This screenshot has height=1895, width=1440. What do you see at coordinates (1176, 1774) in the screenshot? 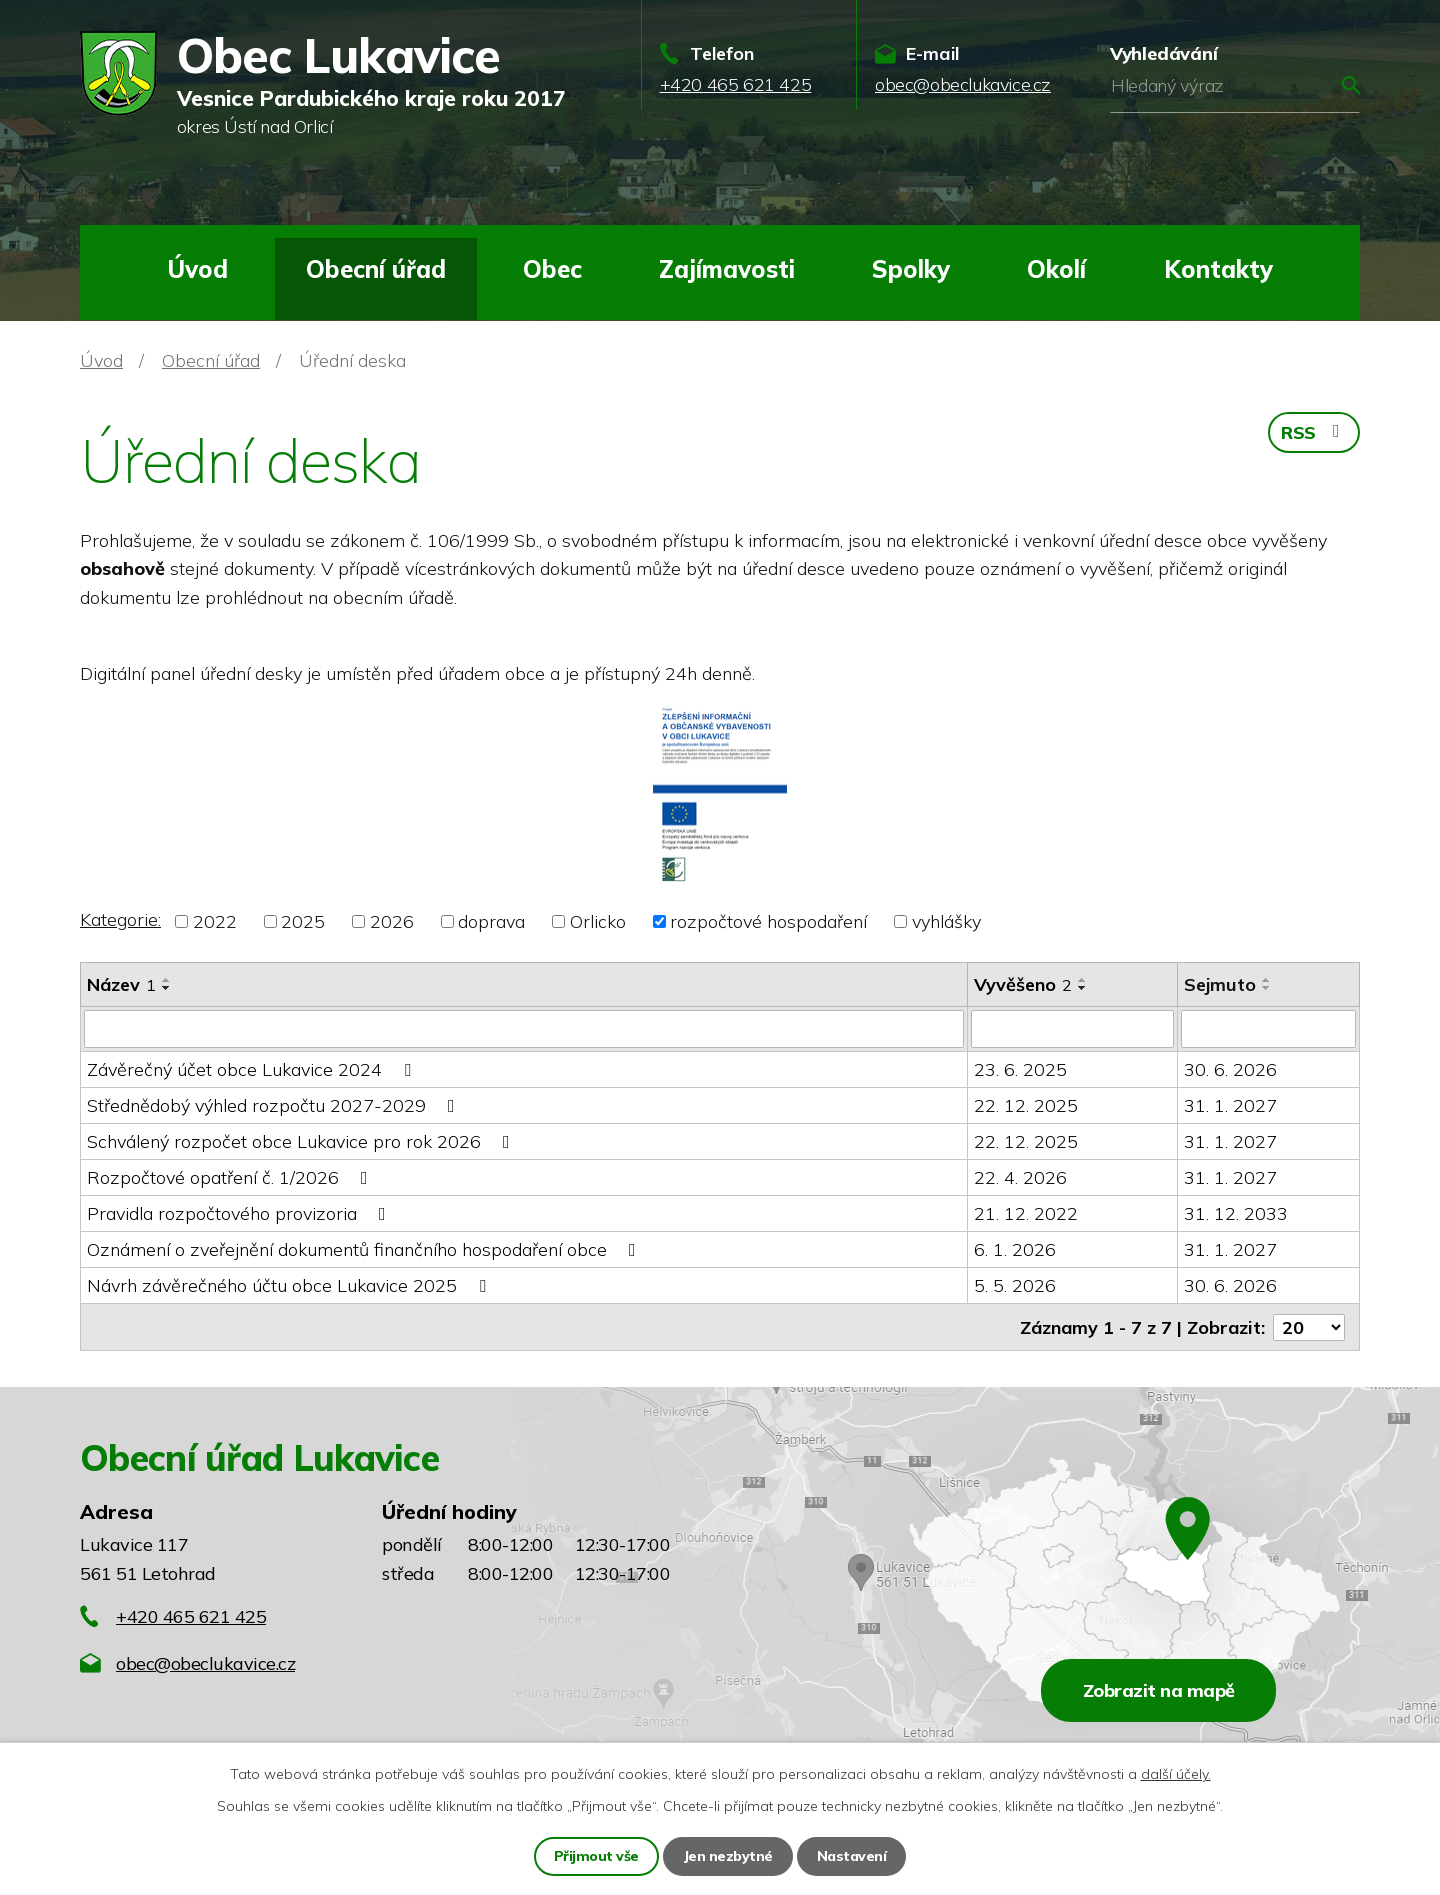
I see `další účely.` at bounding box center [1176, 1774].